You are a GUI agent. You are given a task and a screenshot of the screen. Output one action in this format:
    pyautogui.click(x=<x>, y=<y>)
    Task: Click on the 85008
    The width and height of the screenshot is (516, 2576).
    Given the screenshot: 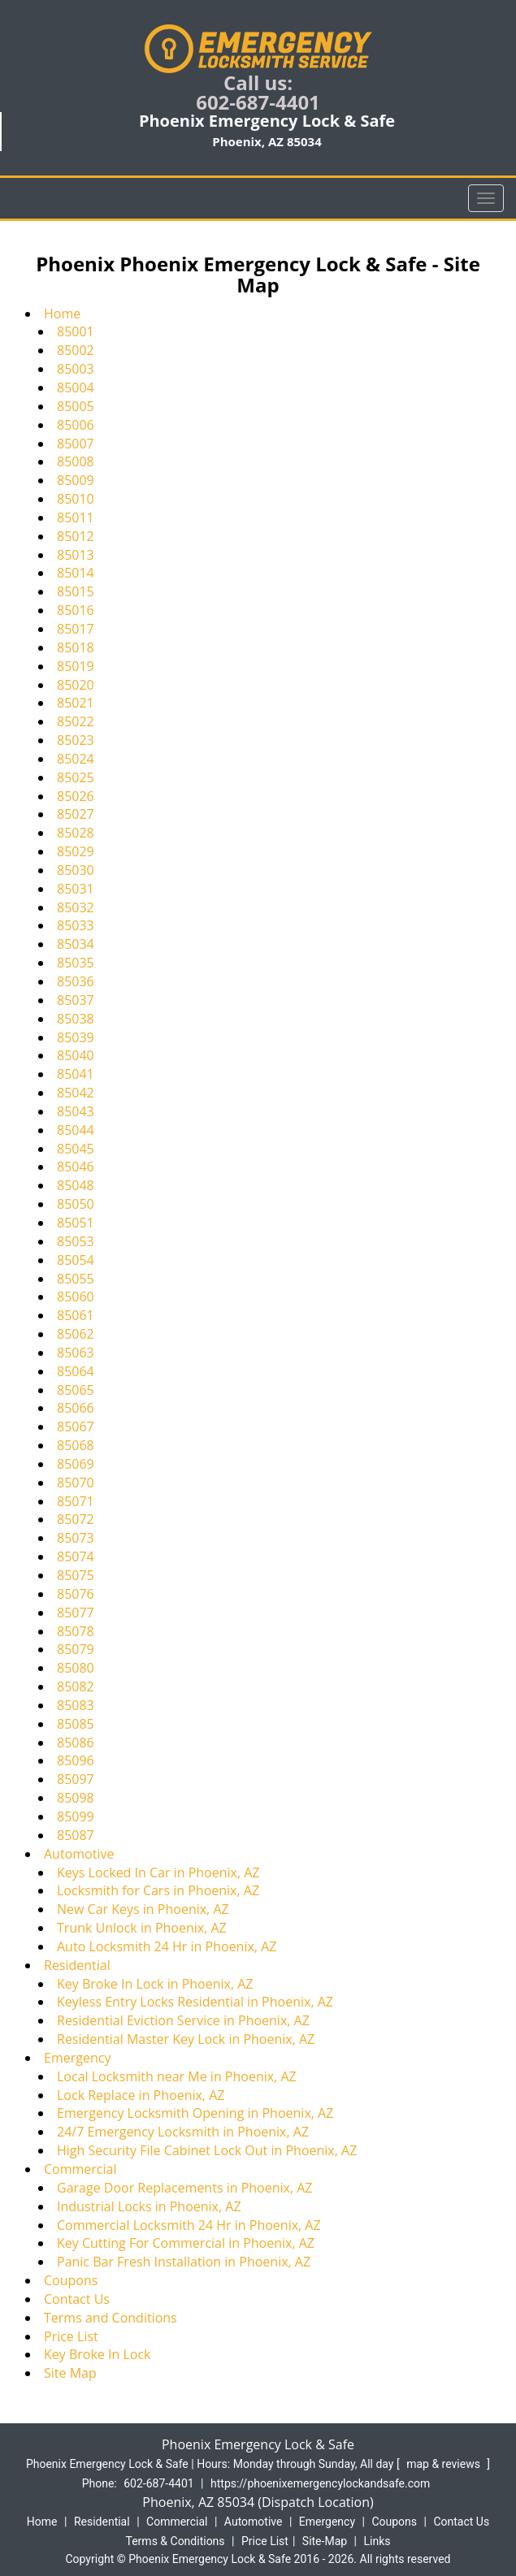 What is the action you would take?
    pyautogui.click(x=75, y=461)
    